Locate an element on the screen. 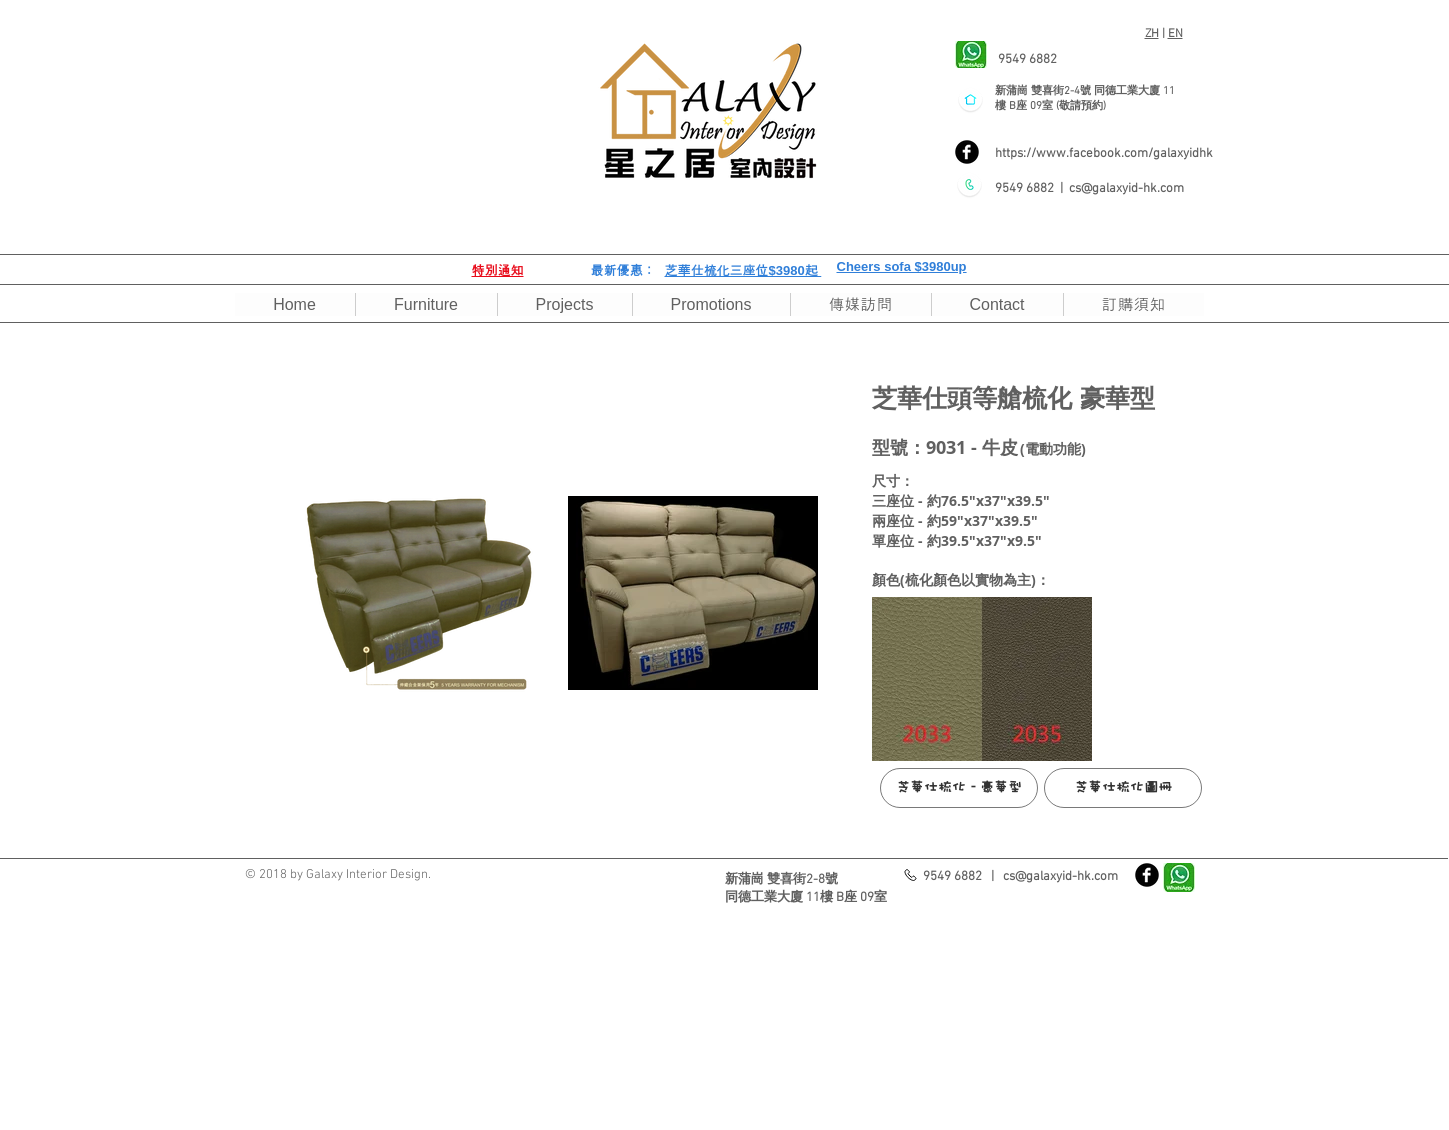  https://www.facebook.com/galaxyidhk is located at coordinates (1104, 154).